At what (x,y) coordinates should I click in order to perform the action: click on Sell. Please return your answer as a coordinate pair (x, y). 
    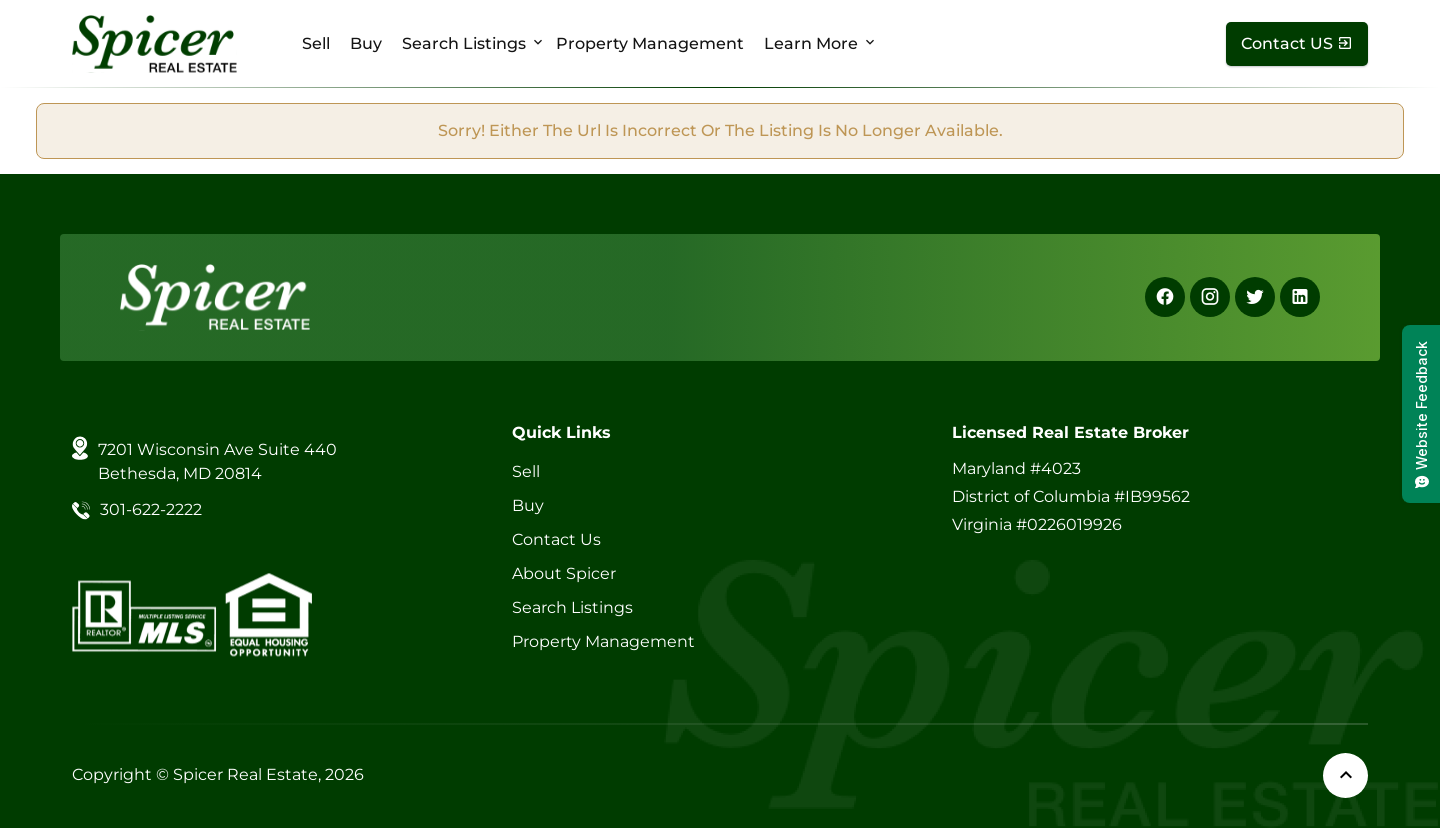
    Looking at the image, I should click on (316, 43).